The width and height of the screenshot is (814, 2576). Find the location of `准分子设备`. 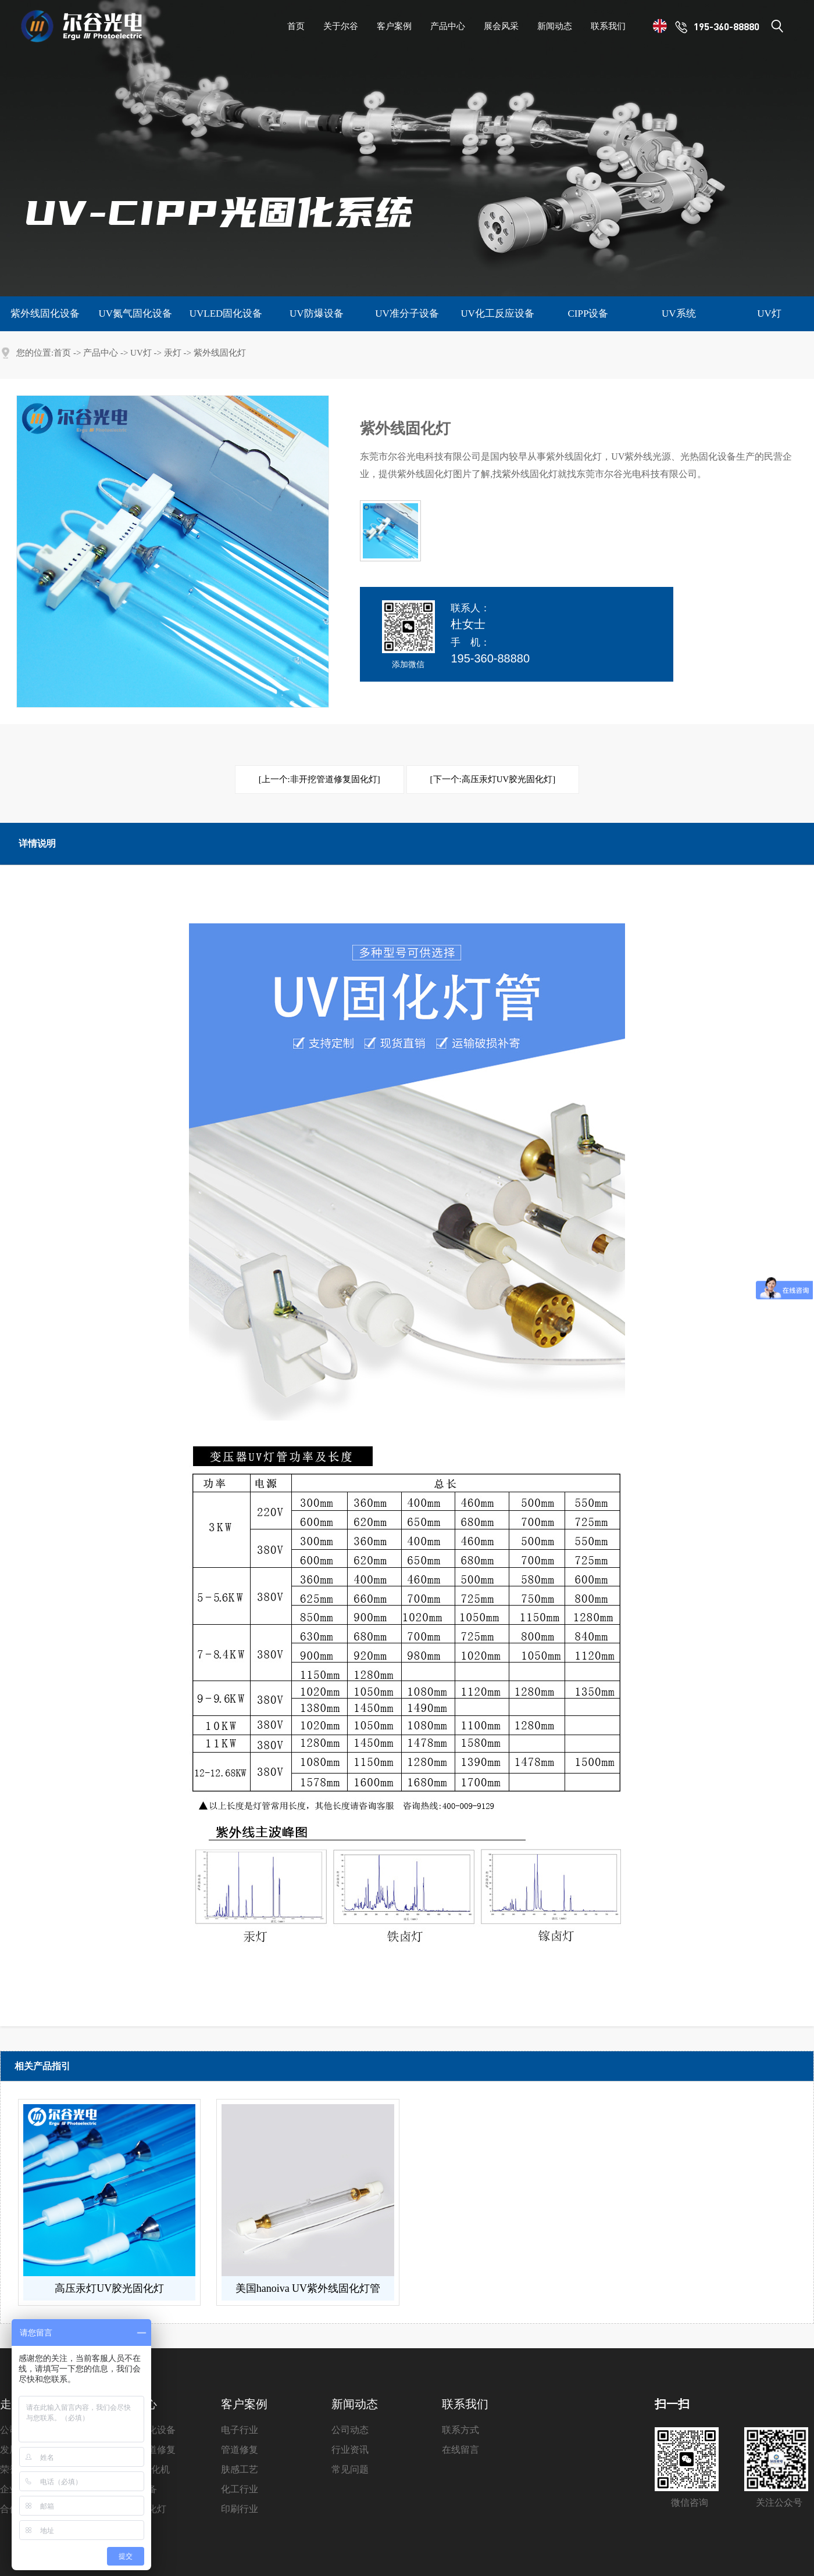

准分子设备 is located at coordinates (133, 2489).